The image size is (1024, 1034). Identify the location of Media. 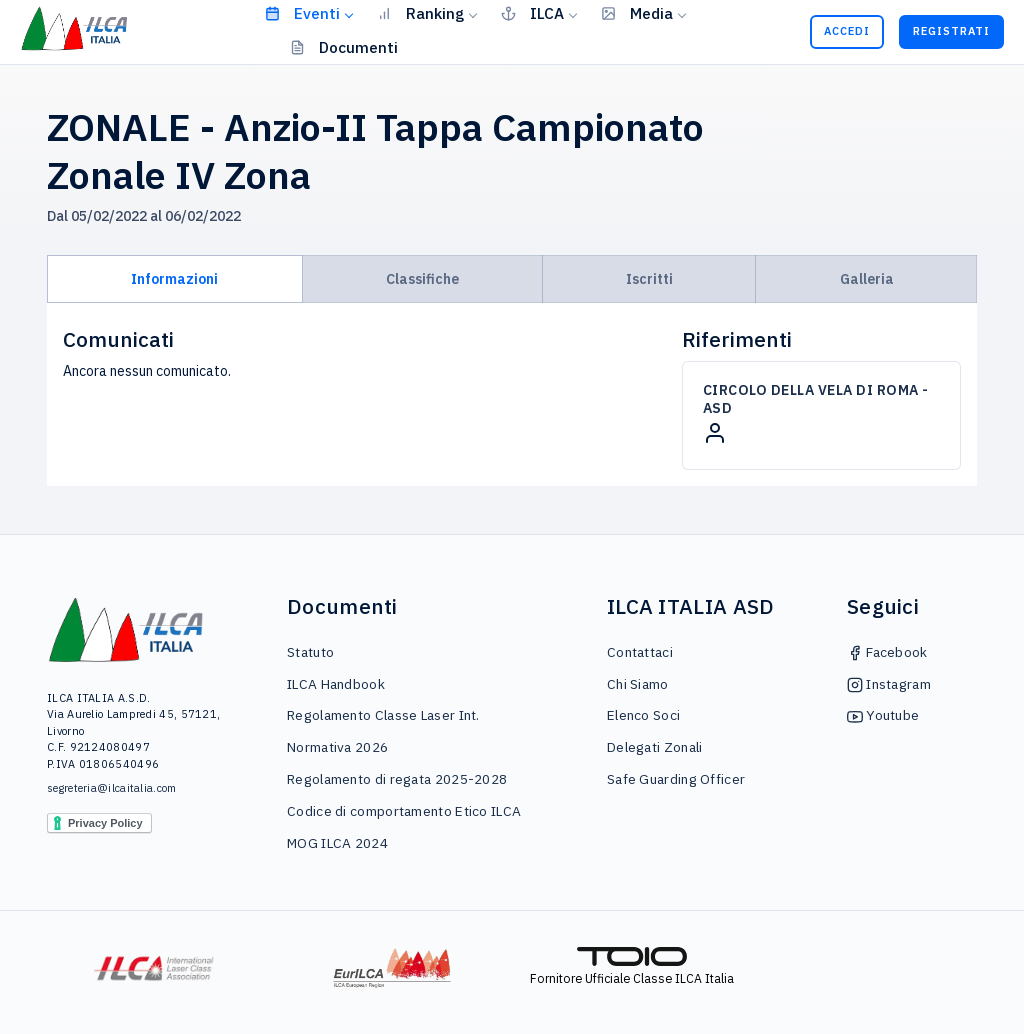
(637, 13).